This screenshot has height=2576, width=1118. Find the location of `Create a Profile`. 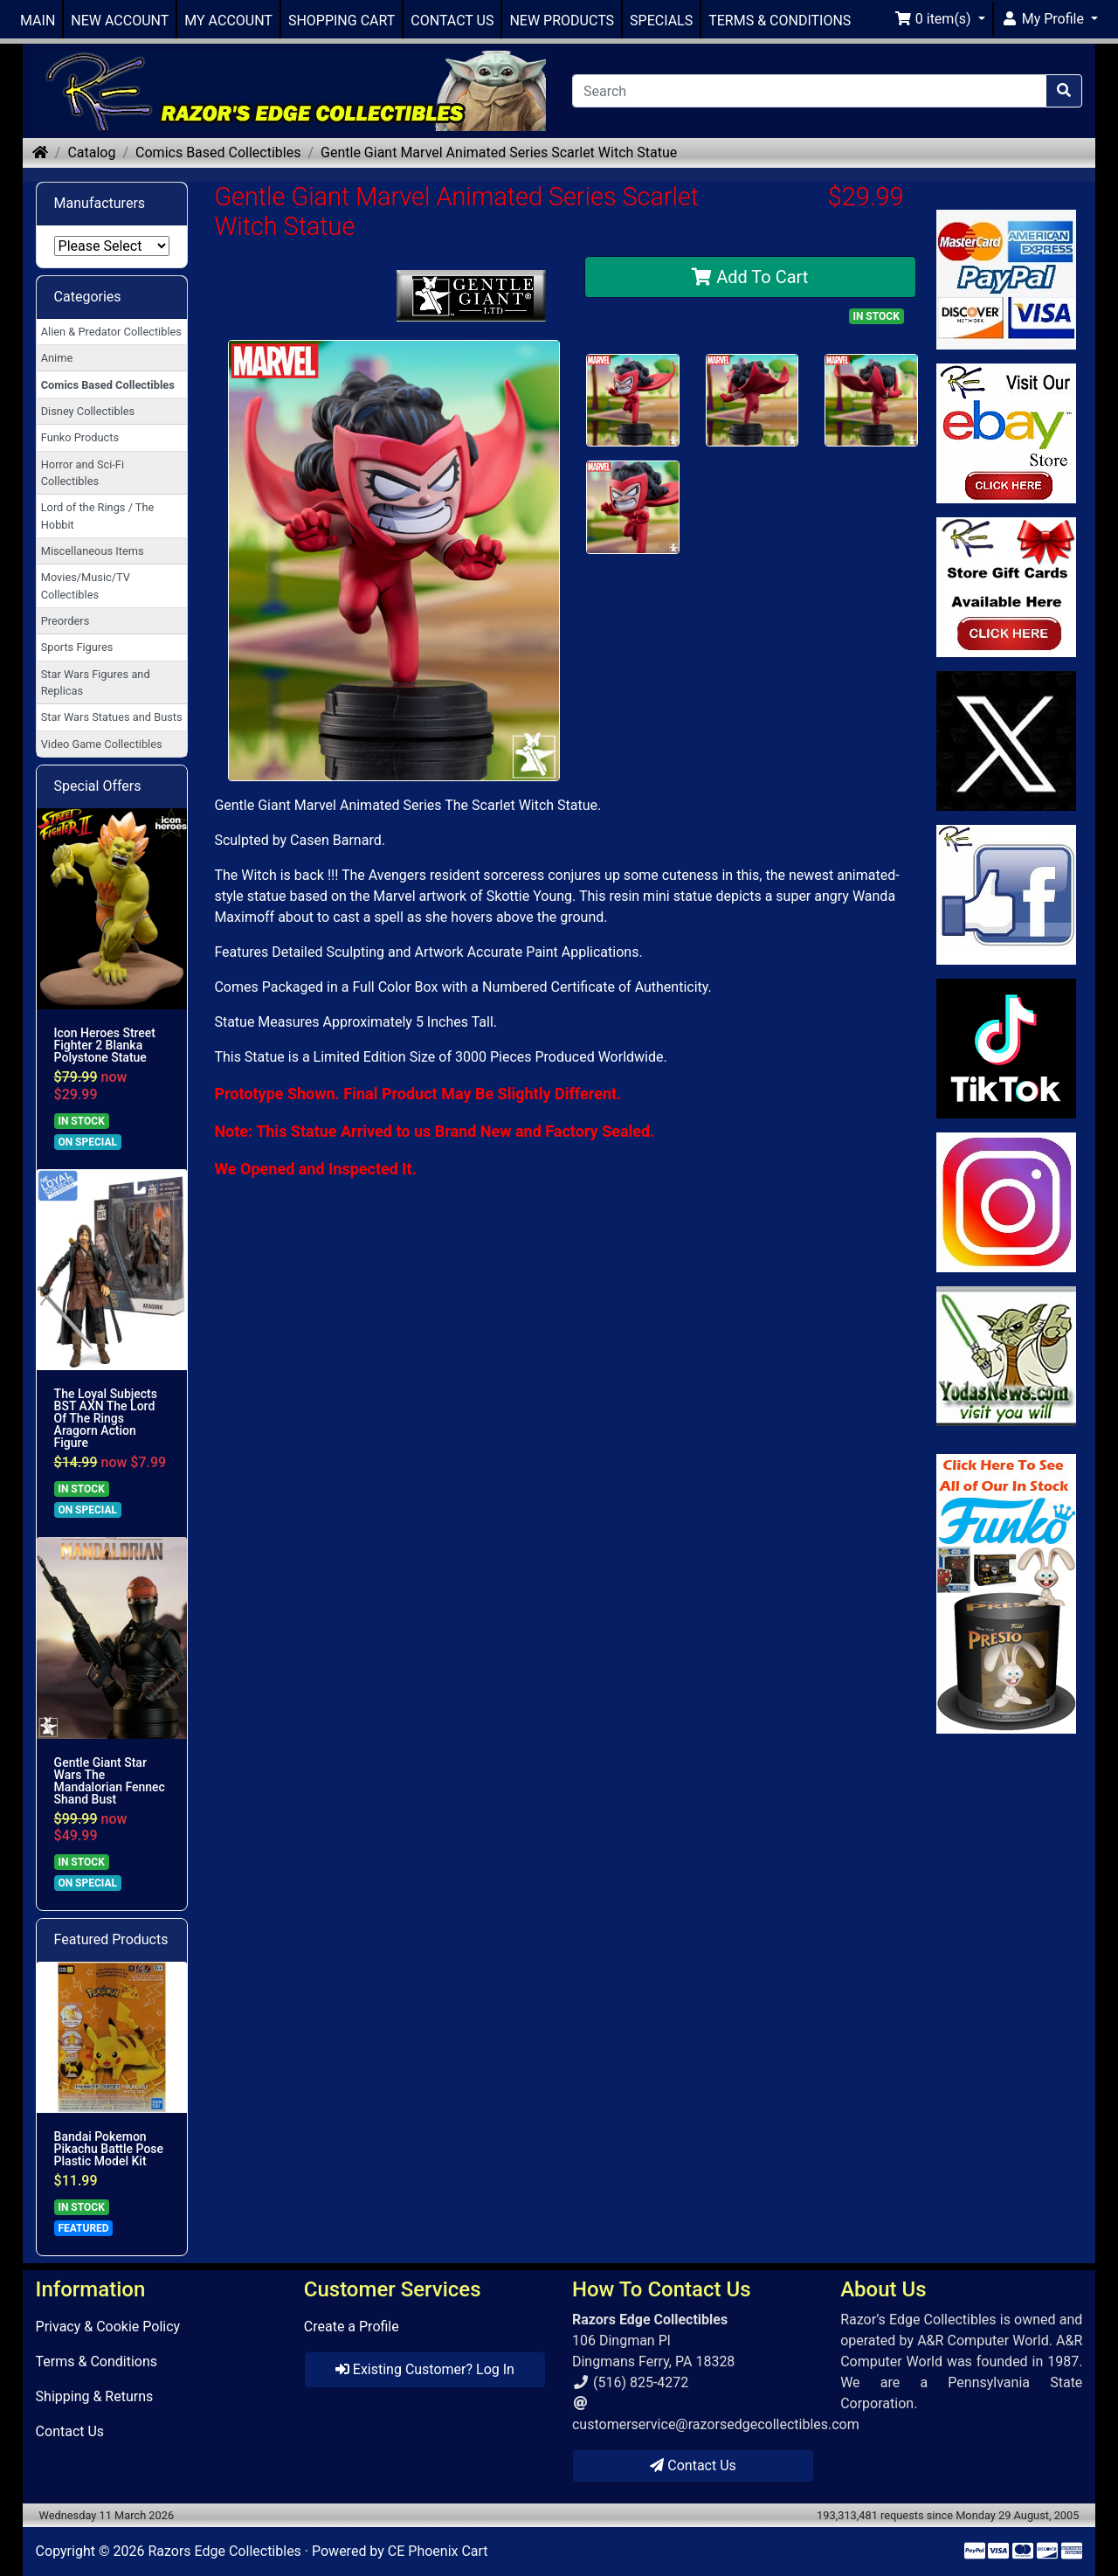

Create a Profile is located at coordinates (351, 2326).